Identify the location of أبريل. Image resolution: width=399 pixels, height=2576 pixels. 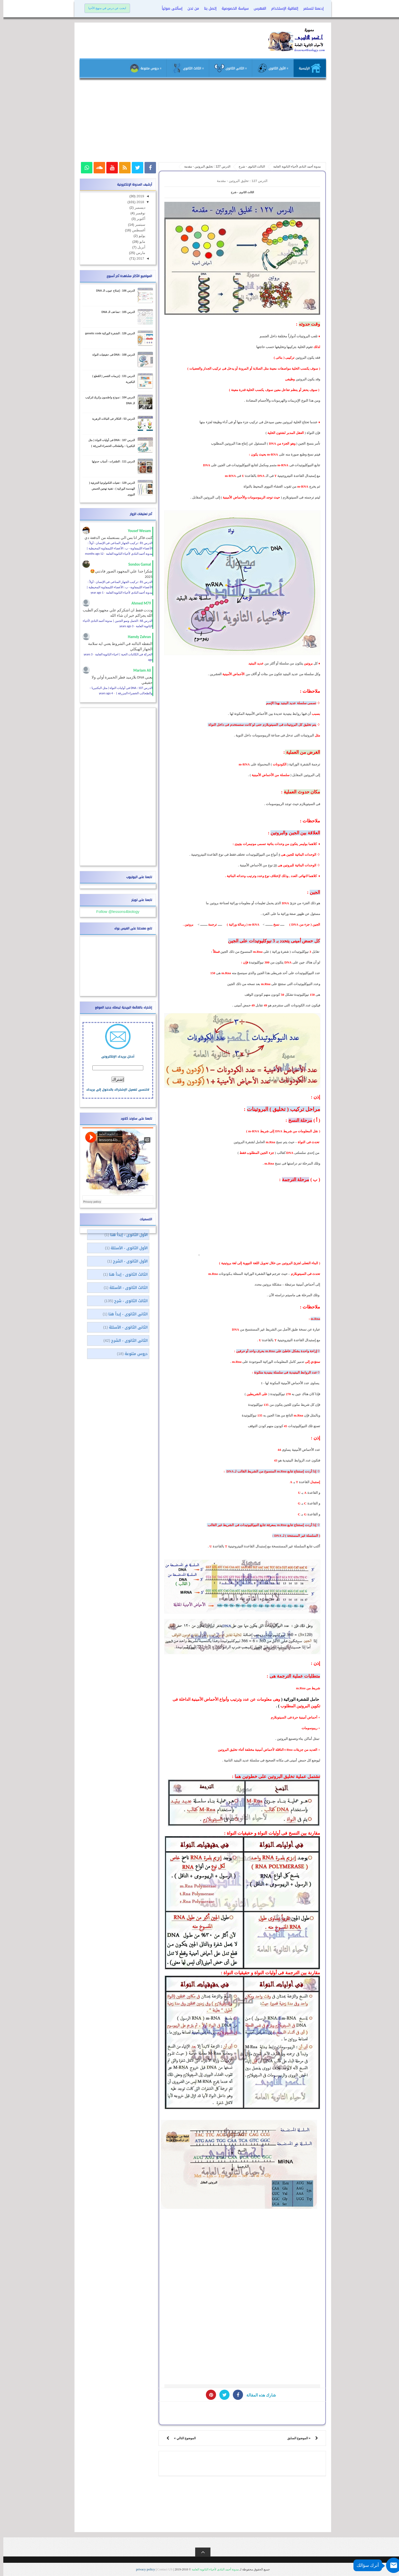
(137, 247).